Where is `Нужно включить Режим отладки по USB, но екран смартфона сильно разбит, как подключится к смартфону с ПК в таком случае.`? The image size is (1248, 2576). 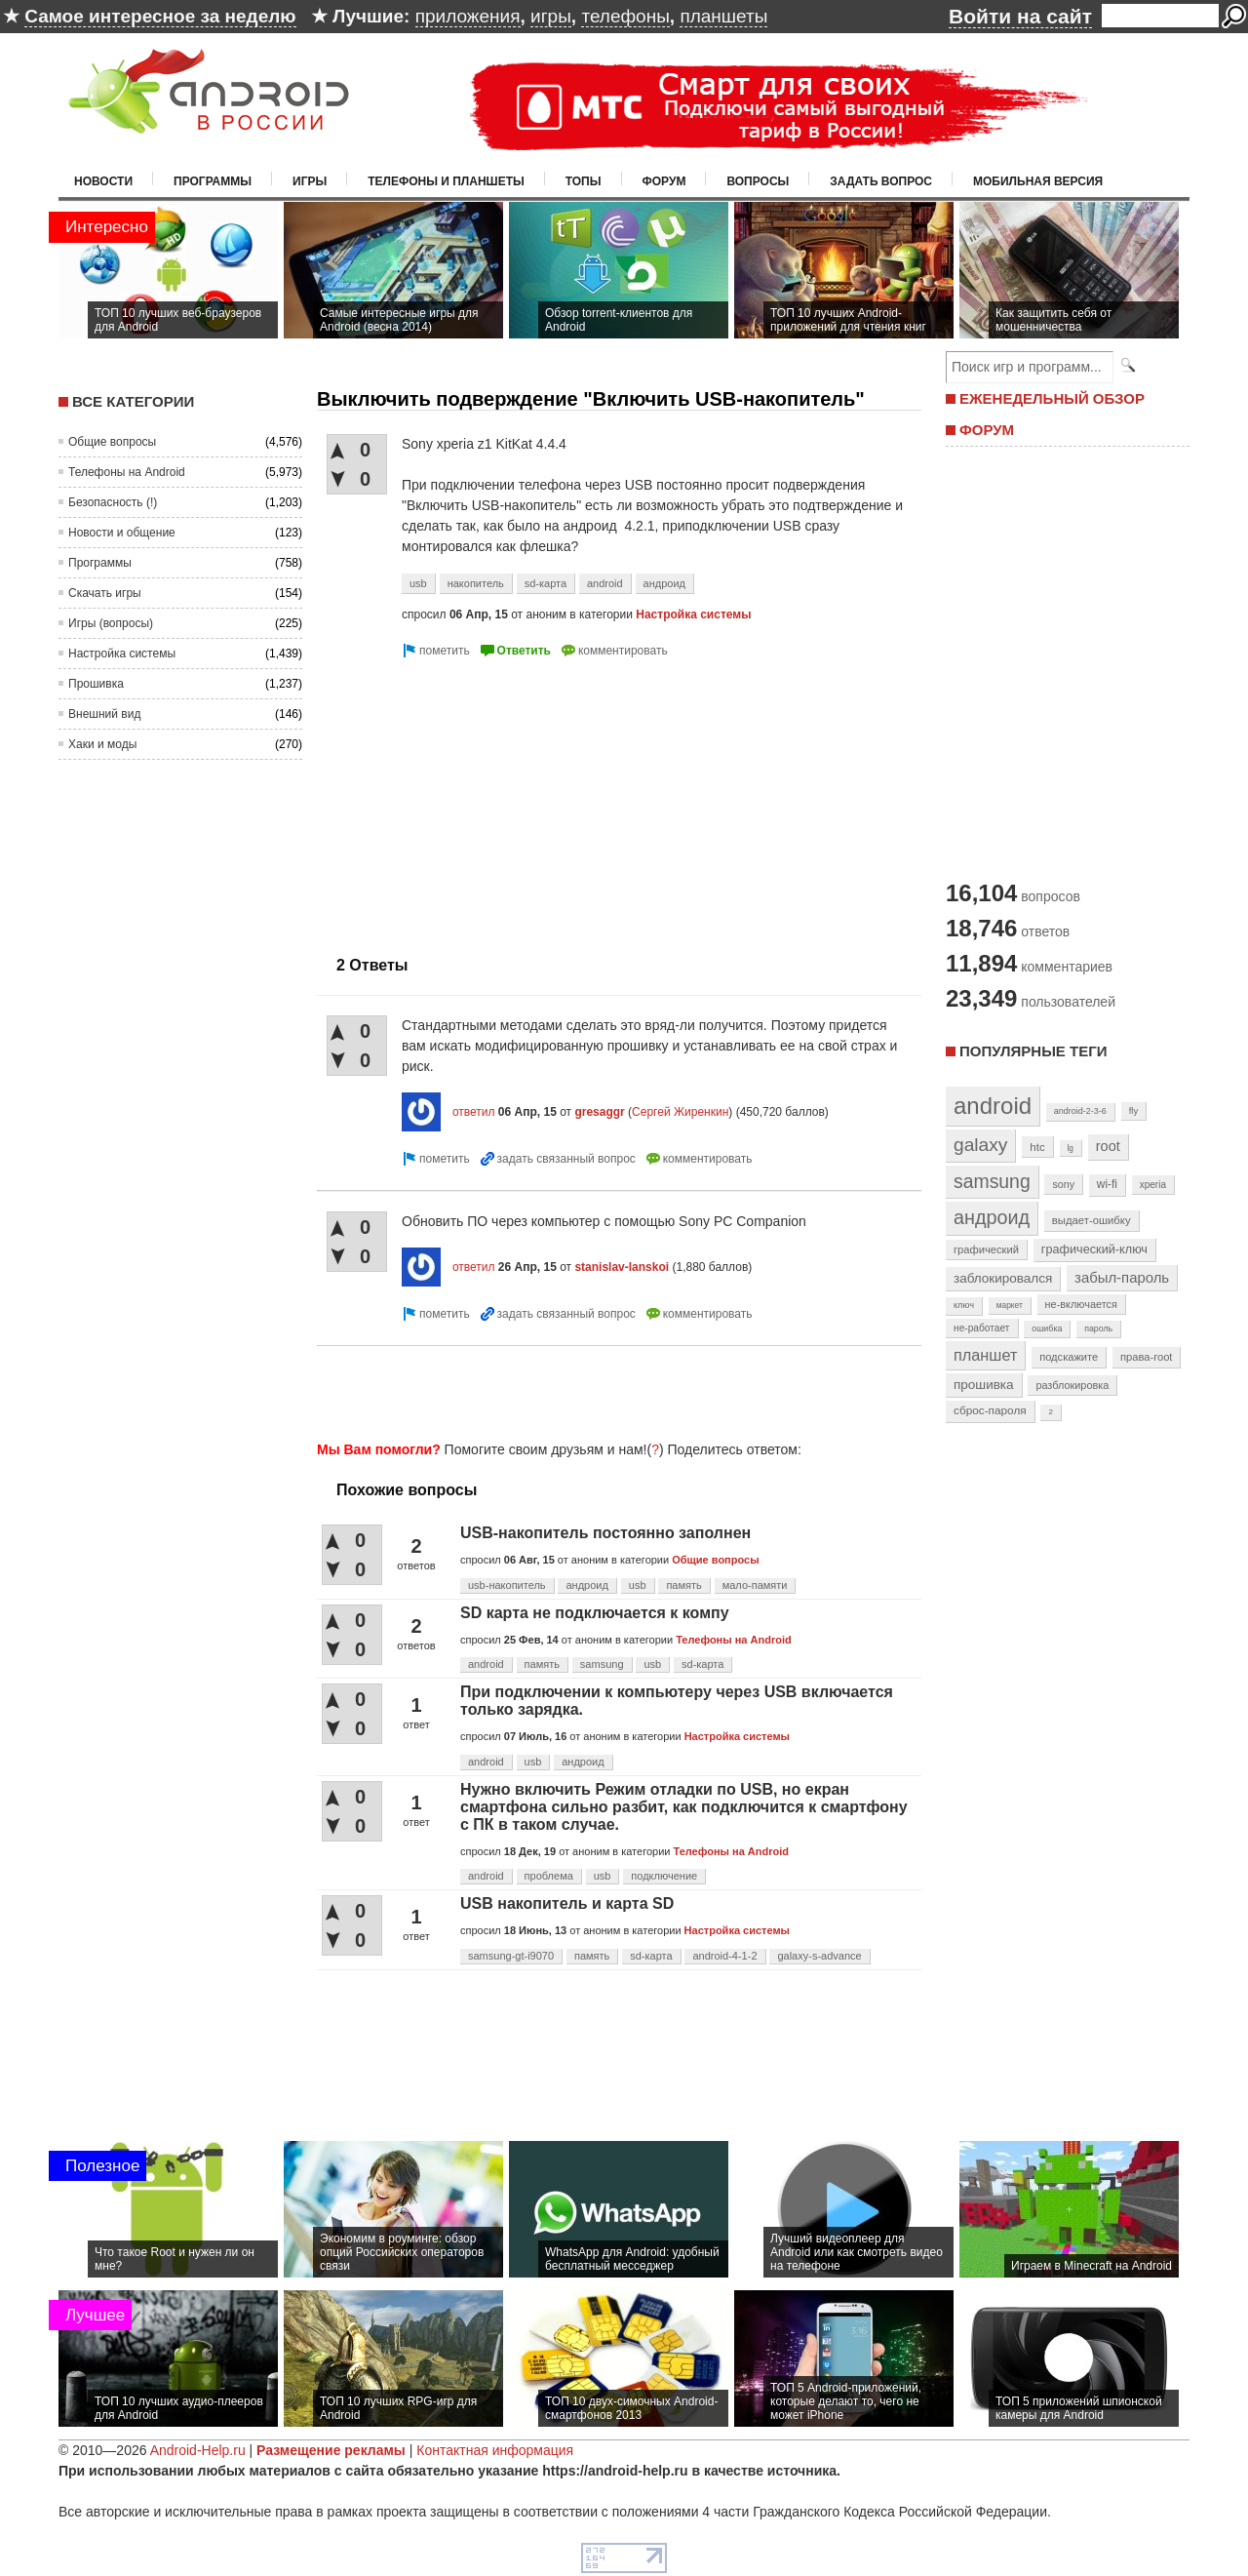
Нужно включить Режим отладки по USB, но екран смартфона сильно разбит, как подключится к смартфону с ПК в таком случае. is located at coordinates (684, 1807).